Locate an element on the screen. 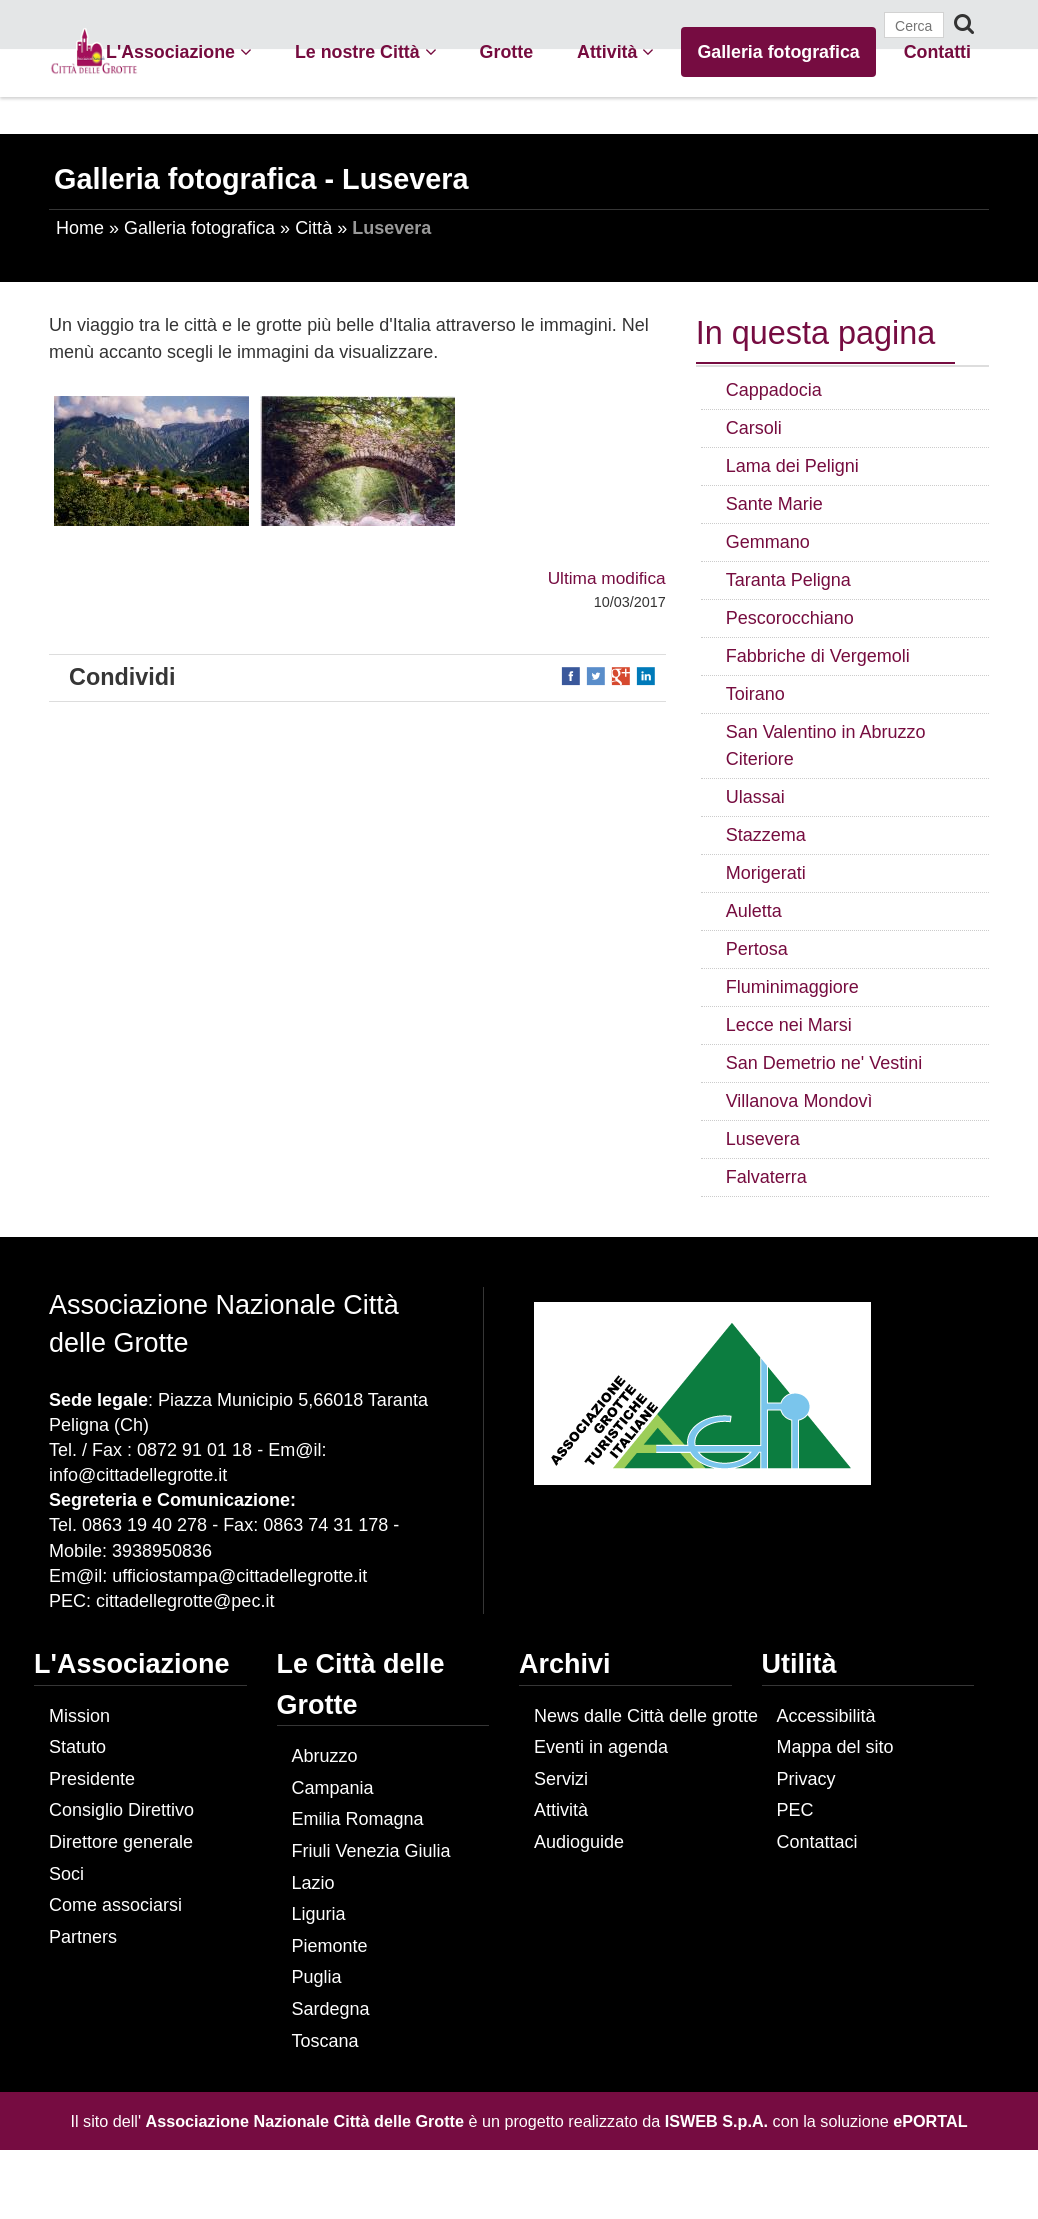 This screenshot has height=2219, width=1038. Accessibilità is located at coordinates (826, 1716).